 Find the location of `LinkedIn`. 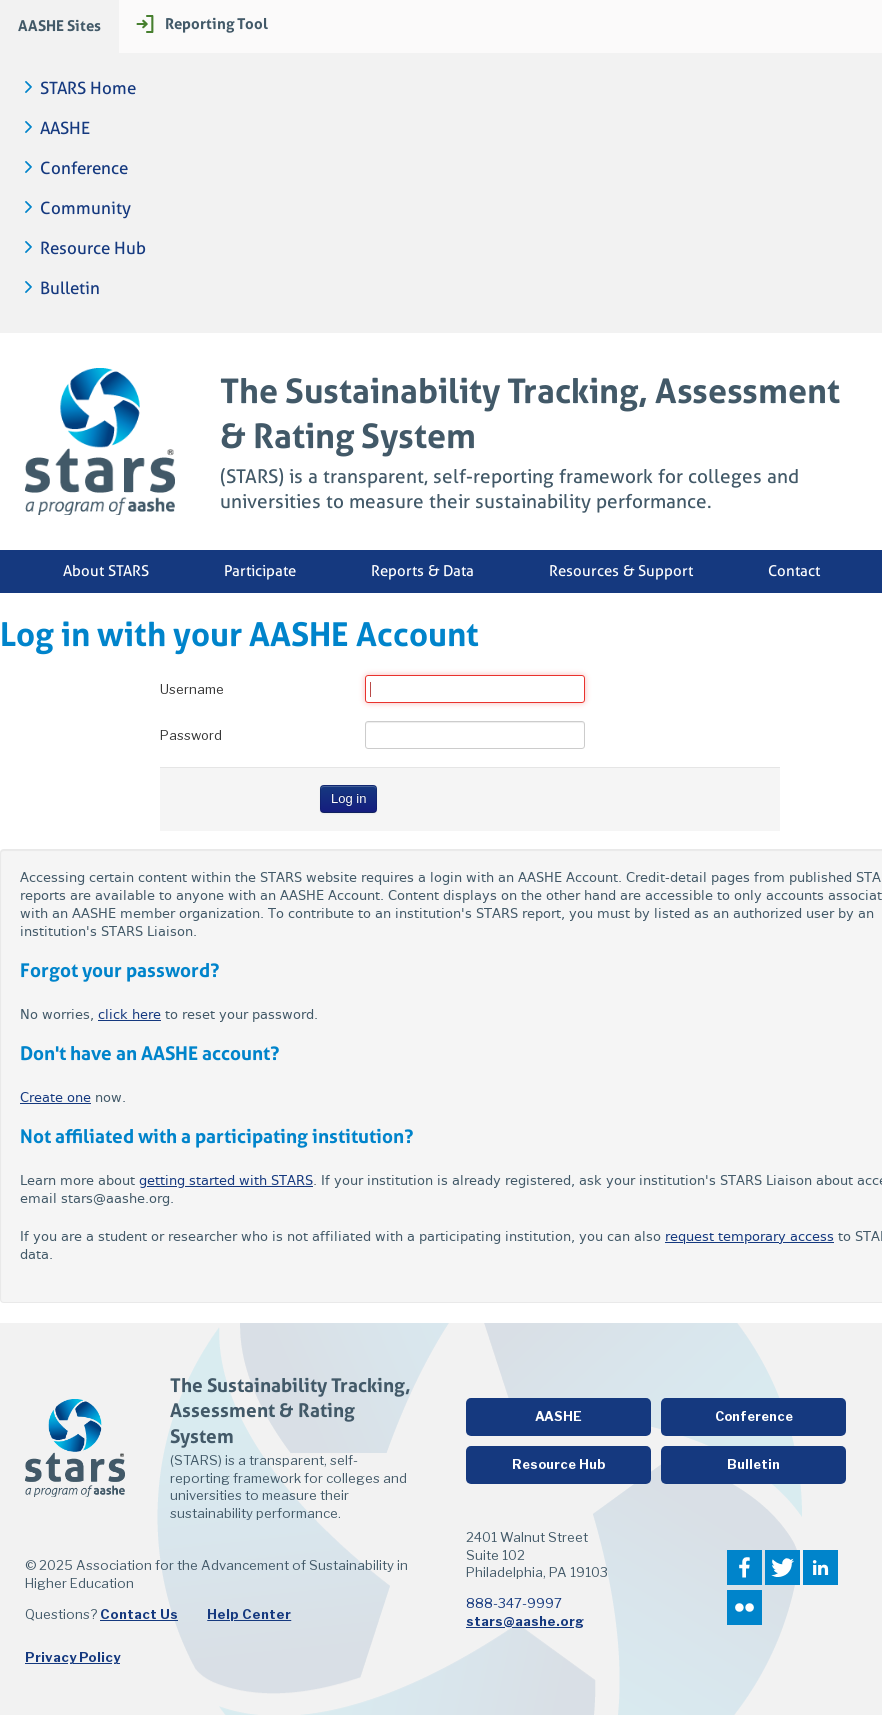

LinkedIn is located at coordinates (820, 1567).